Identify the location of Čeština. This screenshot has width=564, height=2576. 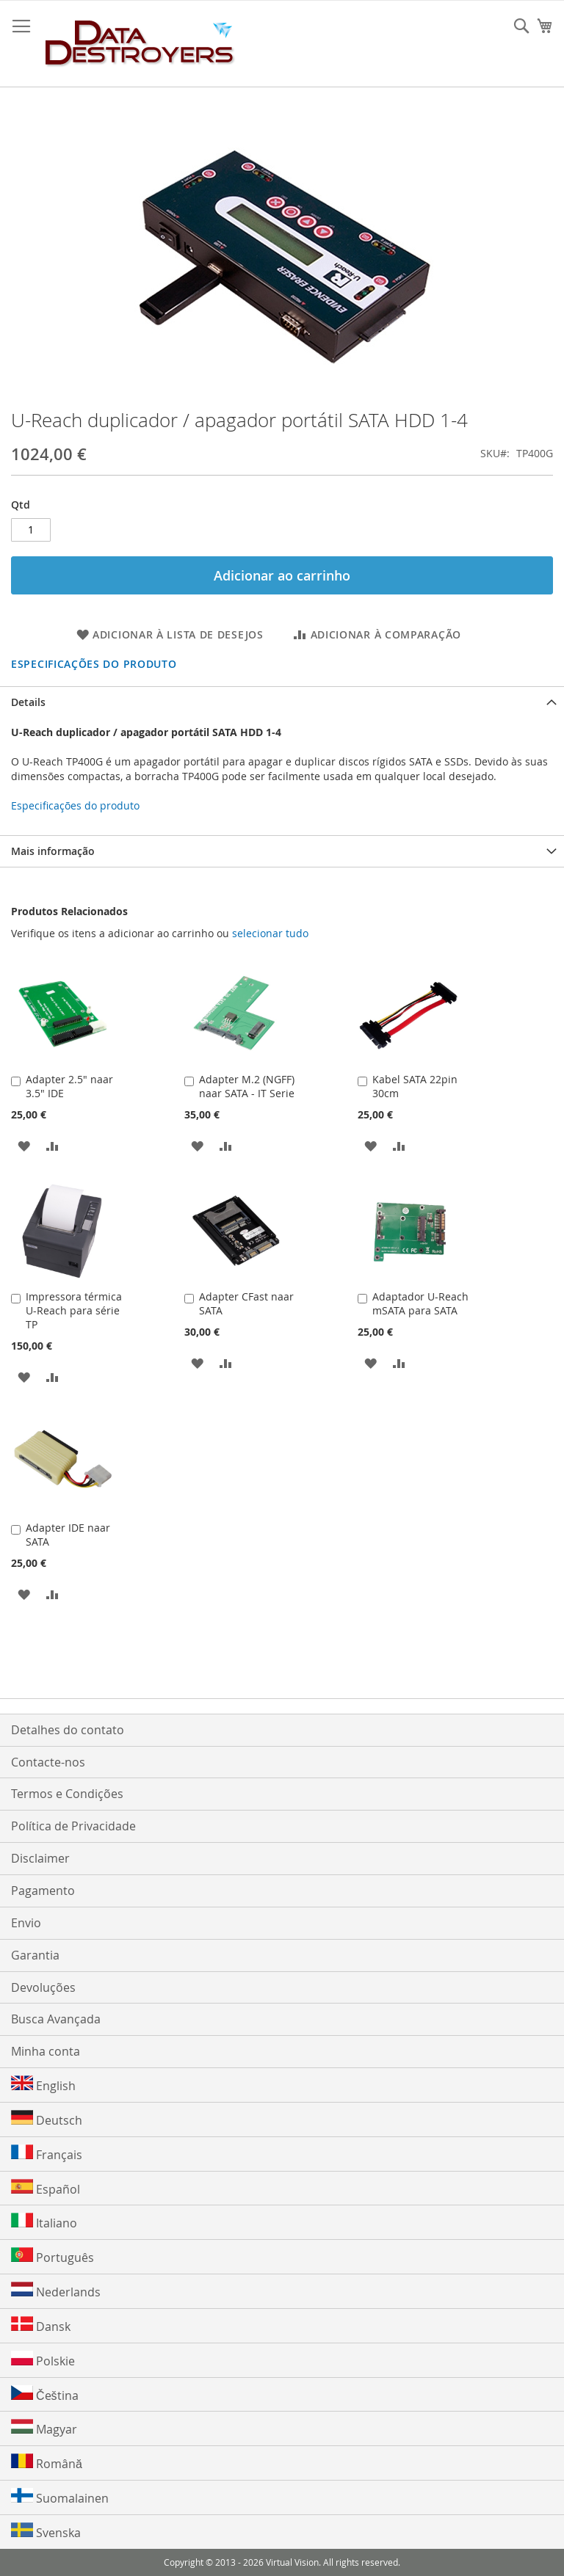
(45, 2394).